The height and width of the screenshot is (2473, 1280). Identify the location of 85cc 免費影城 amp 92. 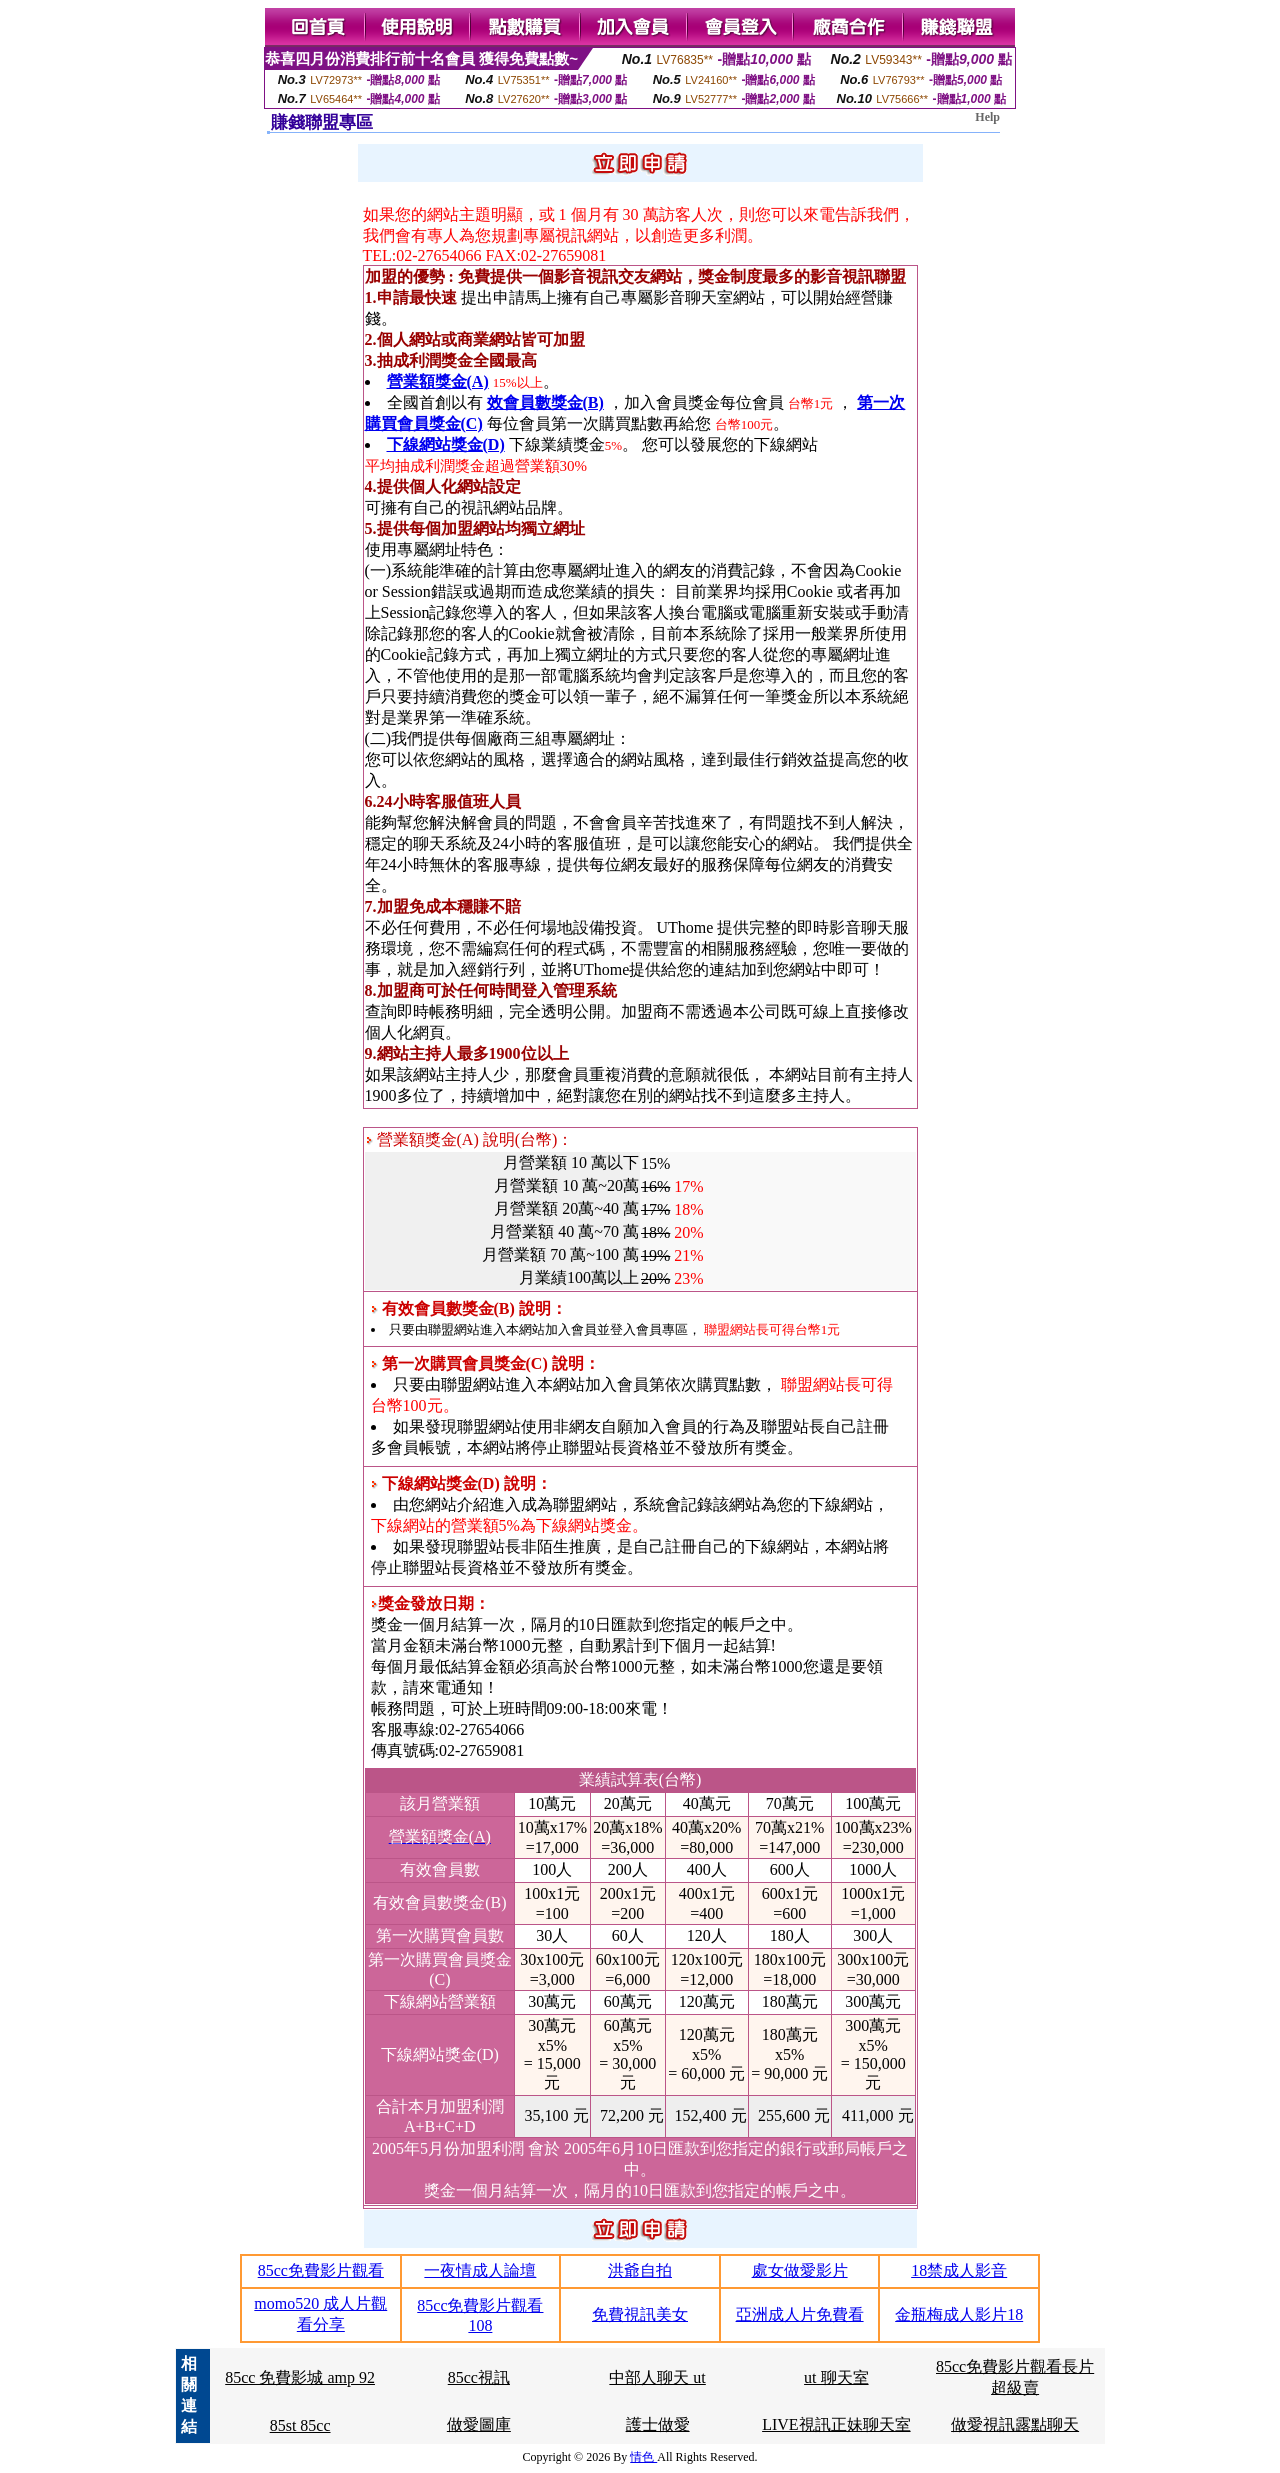
(300, 2377).